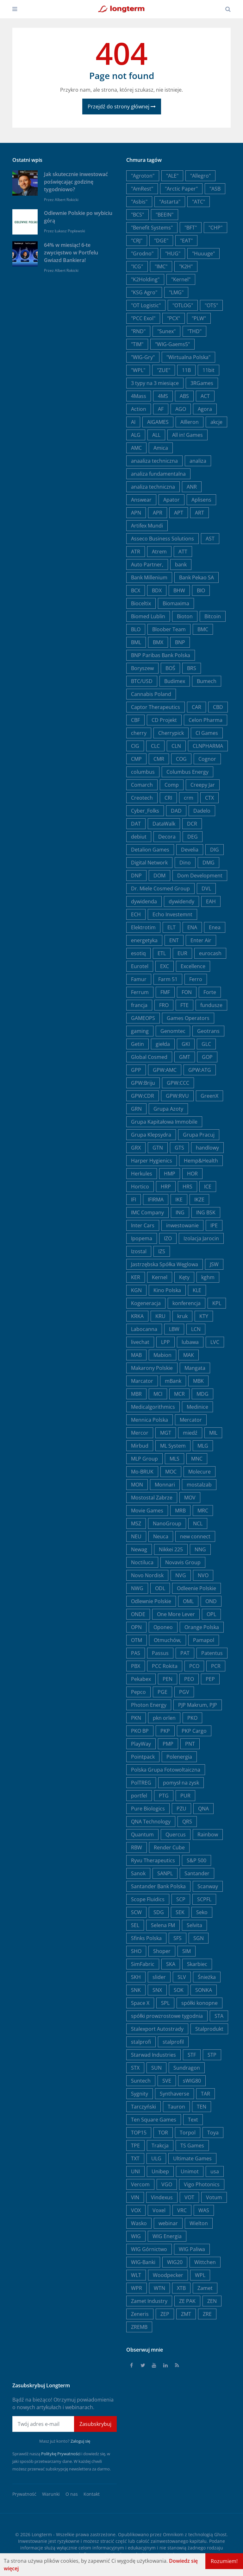  Describe the element at coordinates (158, 642) in the screenshot. I see `BMX` at that location.